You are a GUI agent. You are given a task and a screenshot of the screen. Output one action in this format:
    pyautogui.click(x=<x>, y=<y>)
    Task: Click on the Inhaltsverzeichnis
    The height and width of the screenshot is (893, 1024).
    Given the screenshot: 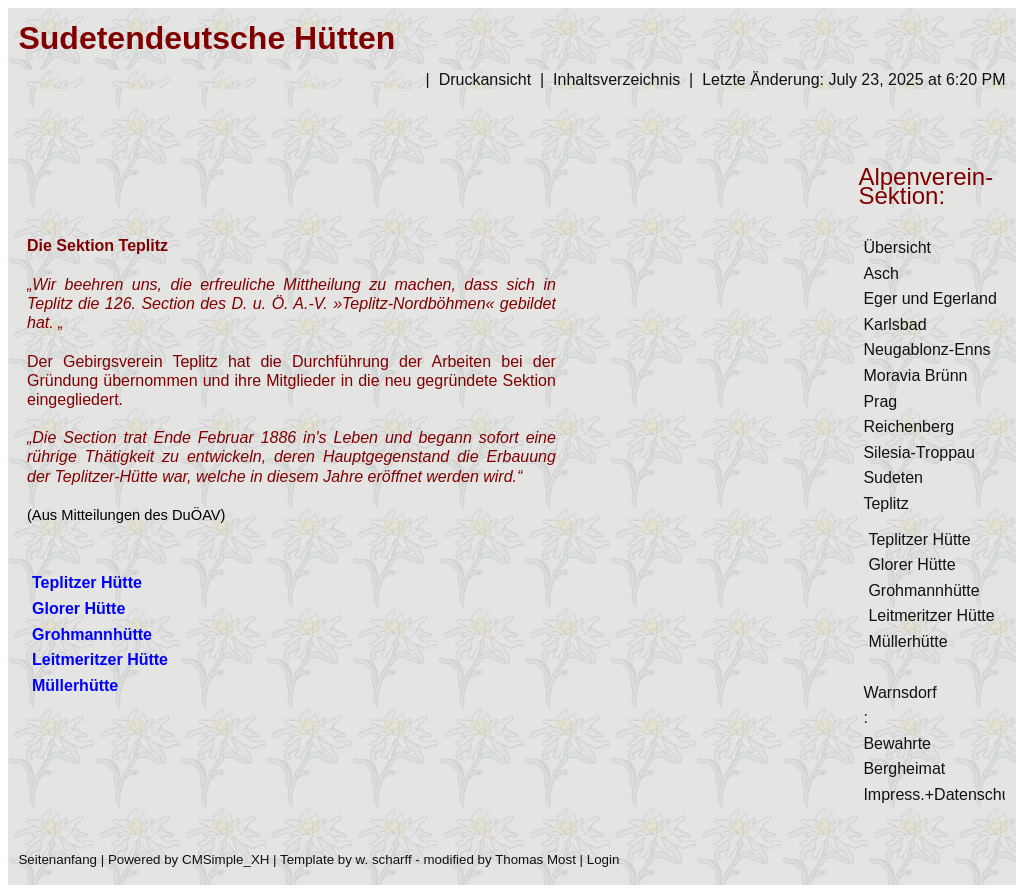 What is the action you would take?
    pyautogui.click(x=616, y=79)
    